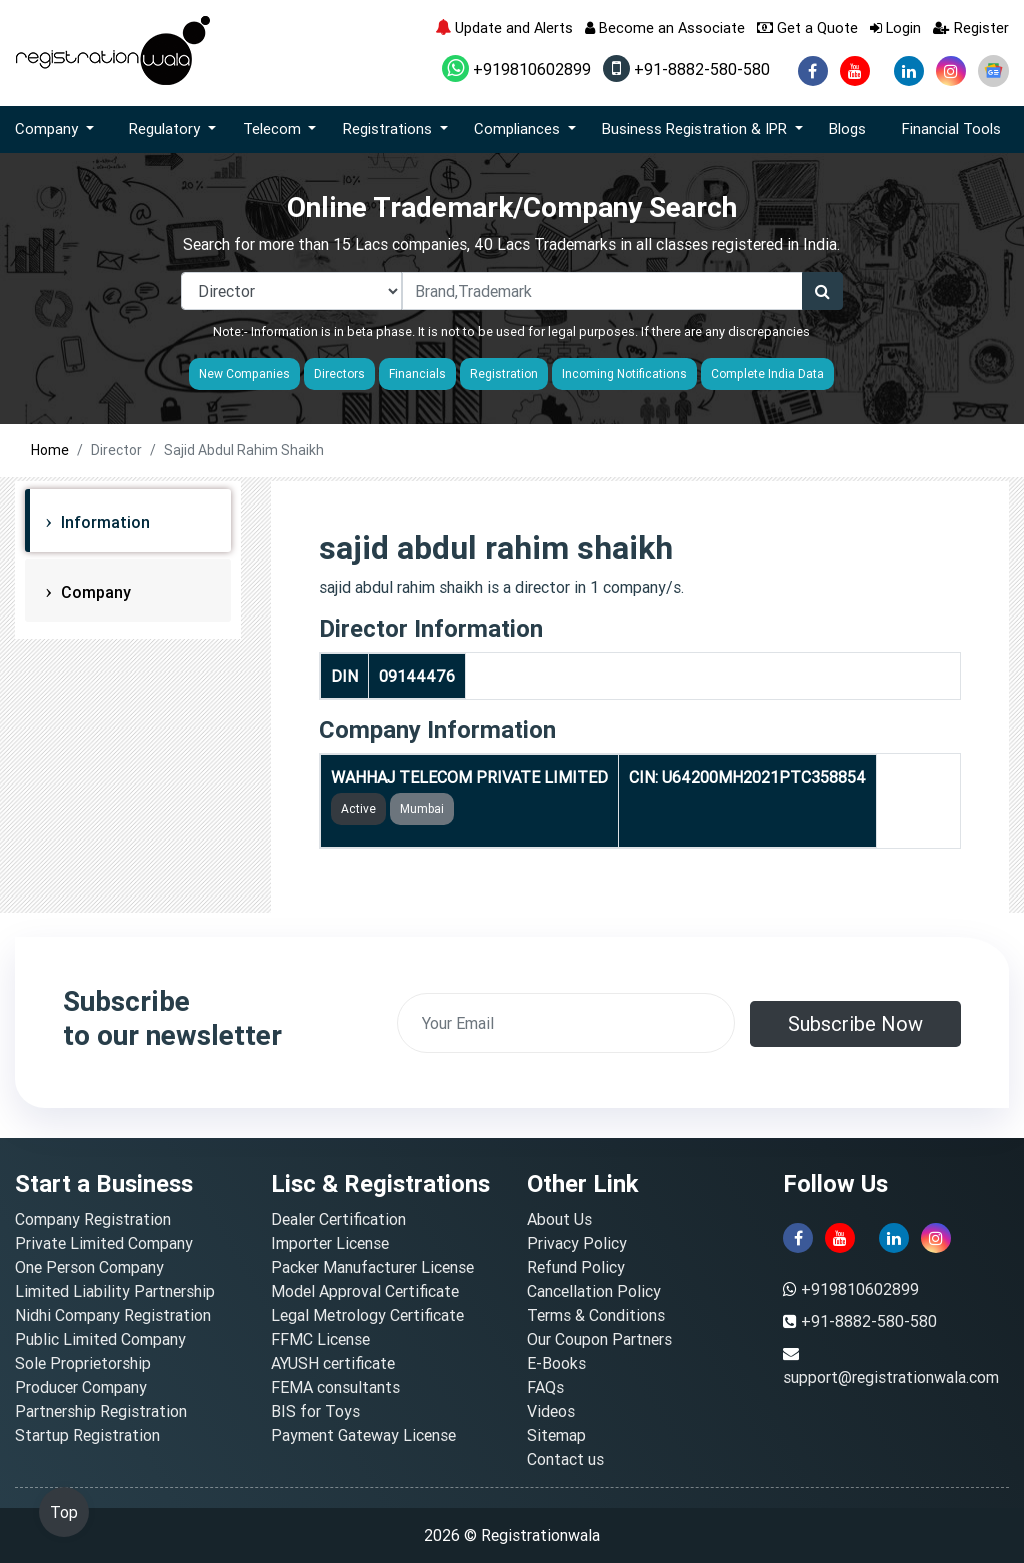 Image resolution: width=1024 pixels, height=1563 pixels. What do you see at coordinates (909, 71) in the screenshot?
I see `[linkedin]` at bounding box center [909, 71].